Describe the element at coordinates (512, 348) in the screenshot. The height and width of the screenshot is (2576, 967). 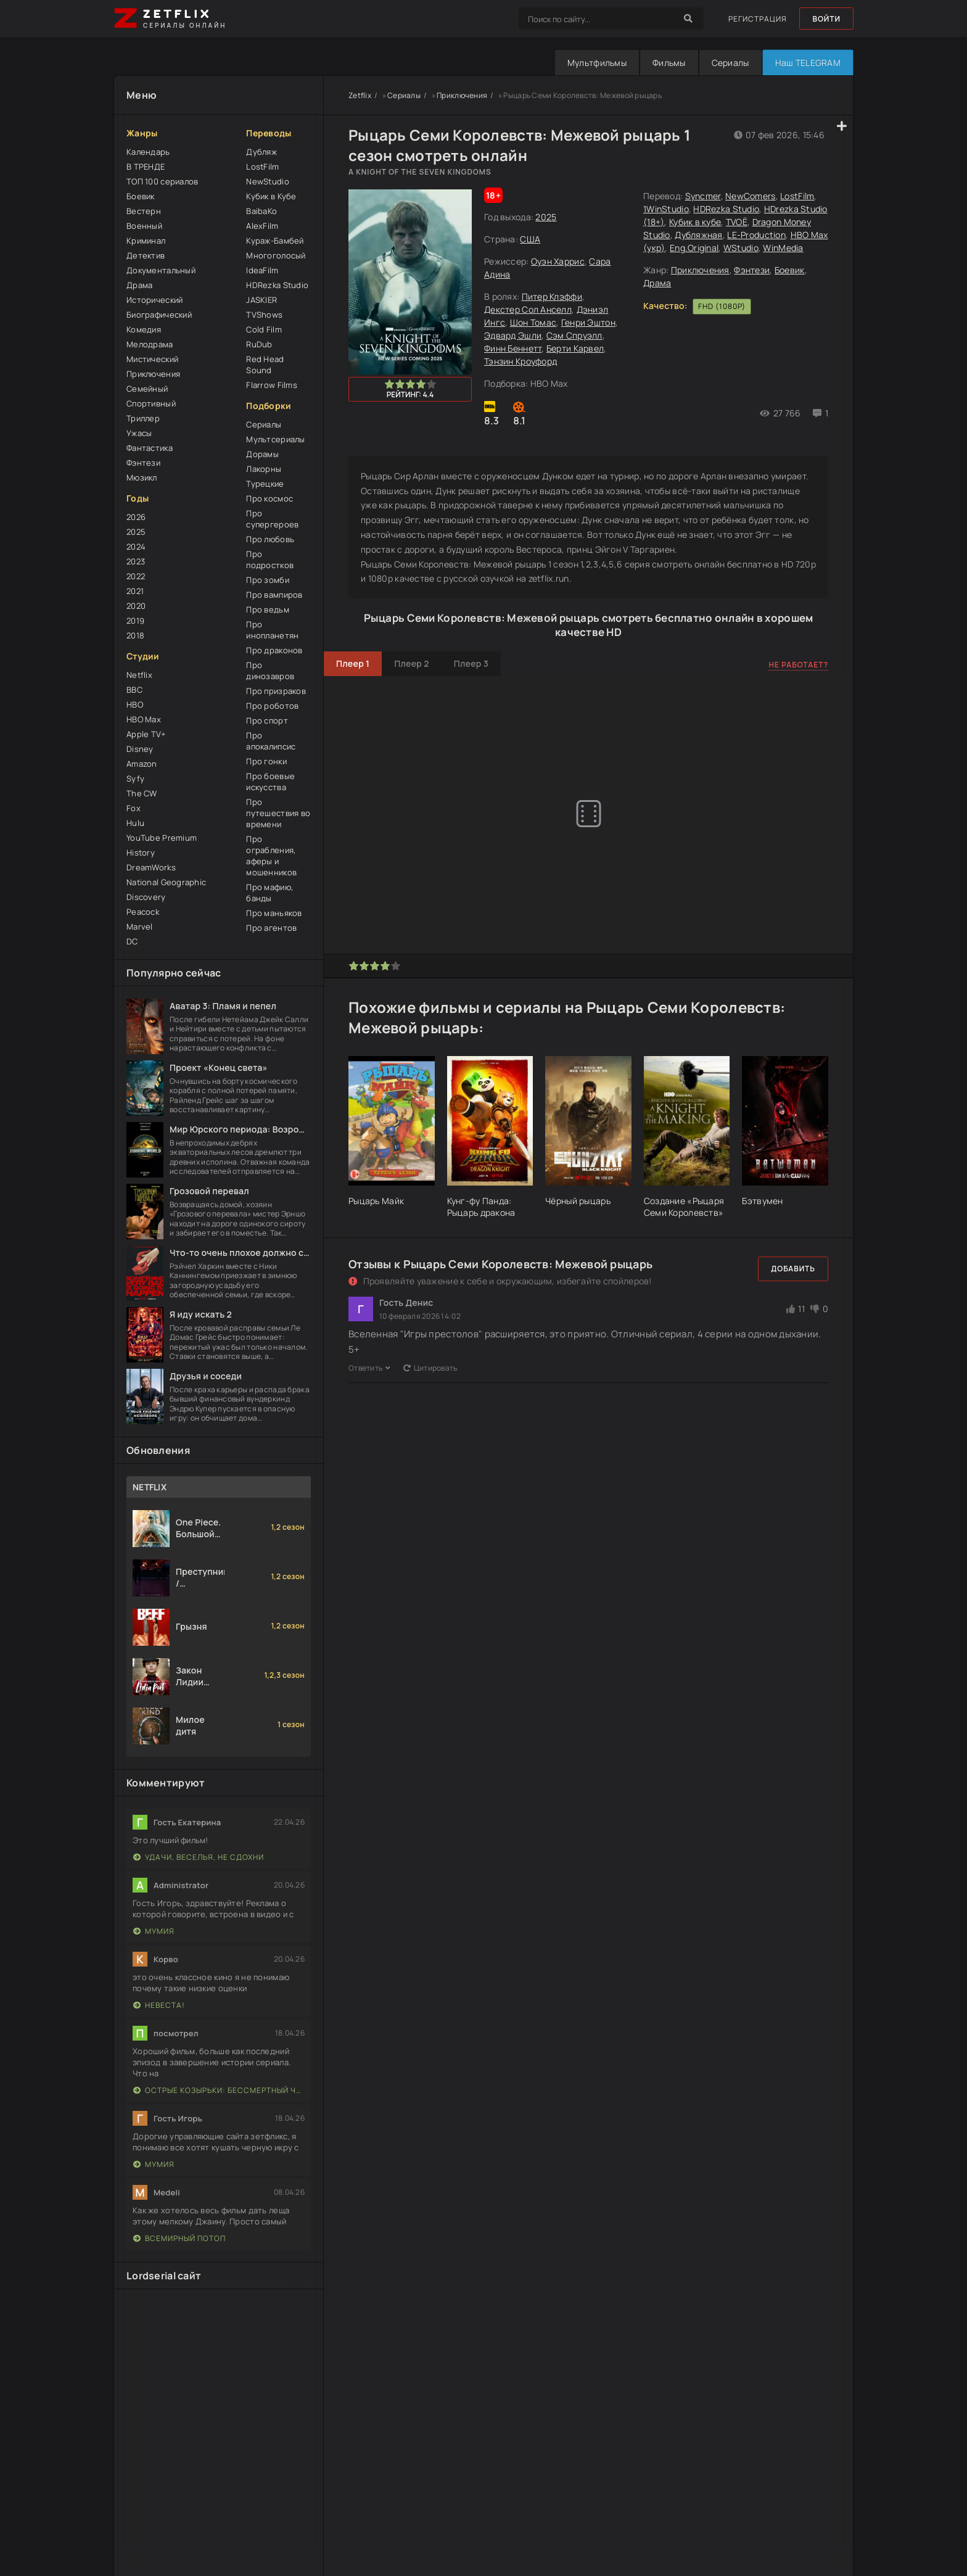
I see `Финн Беннетт` at that location.